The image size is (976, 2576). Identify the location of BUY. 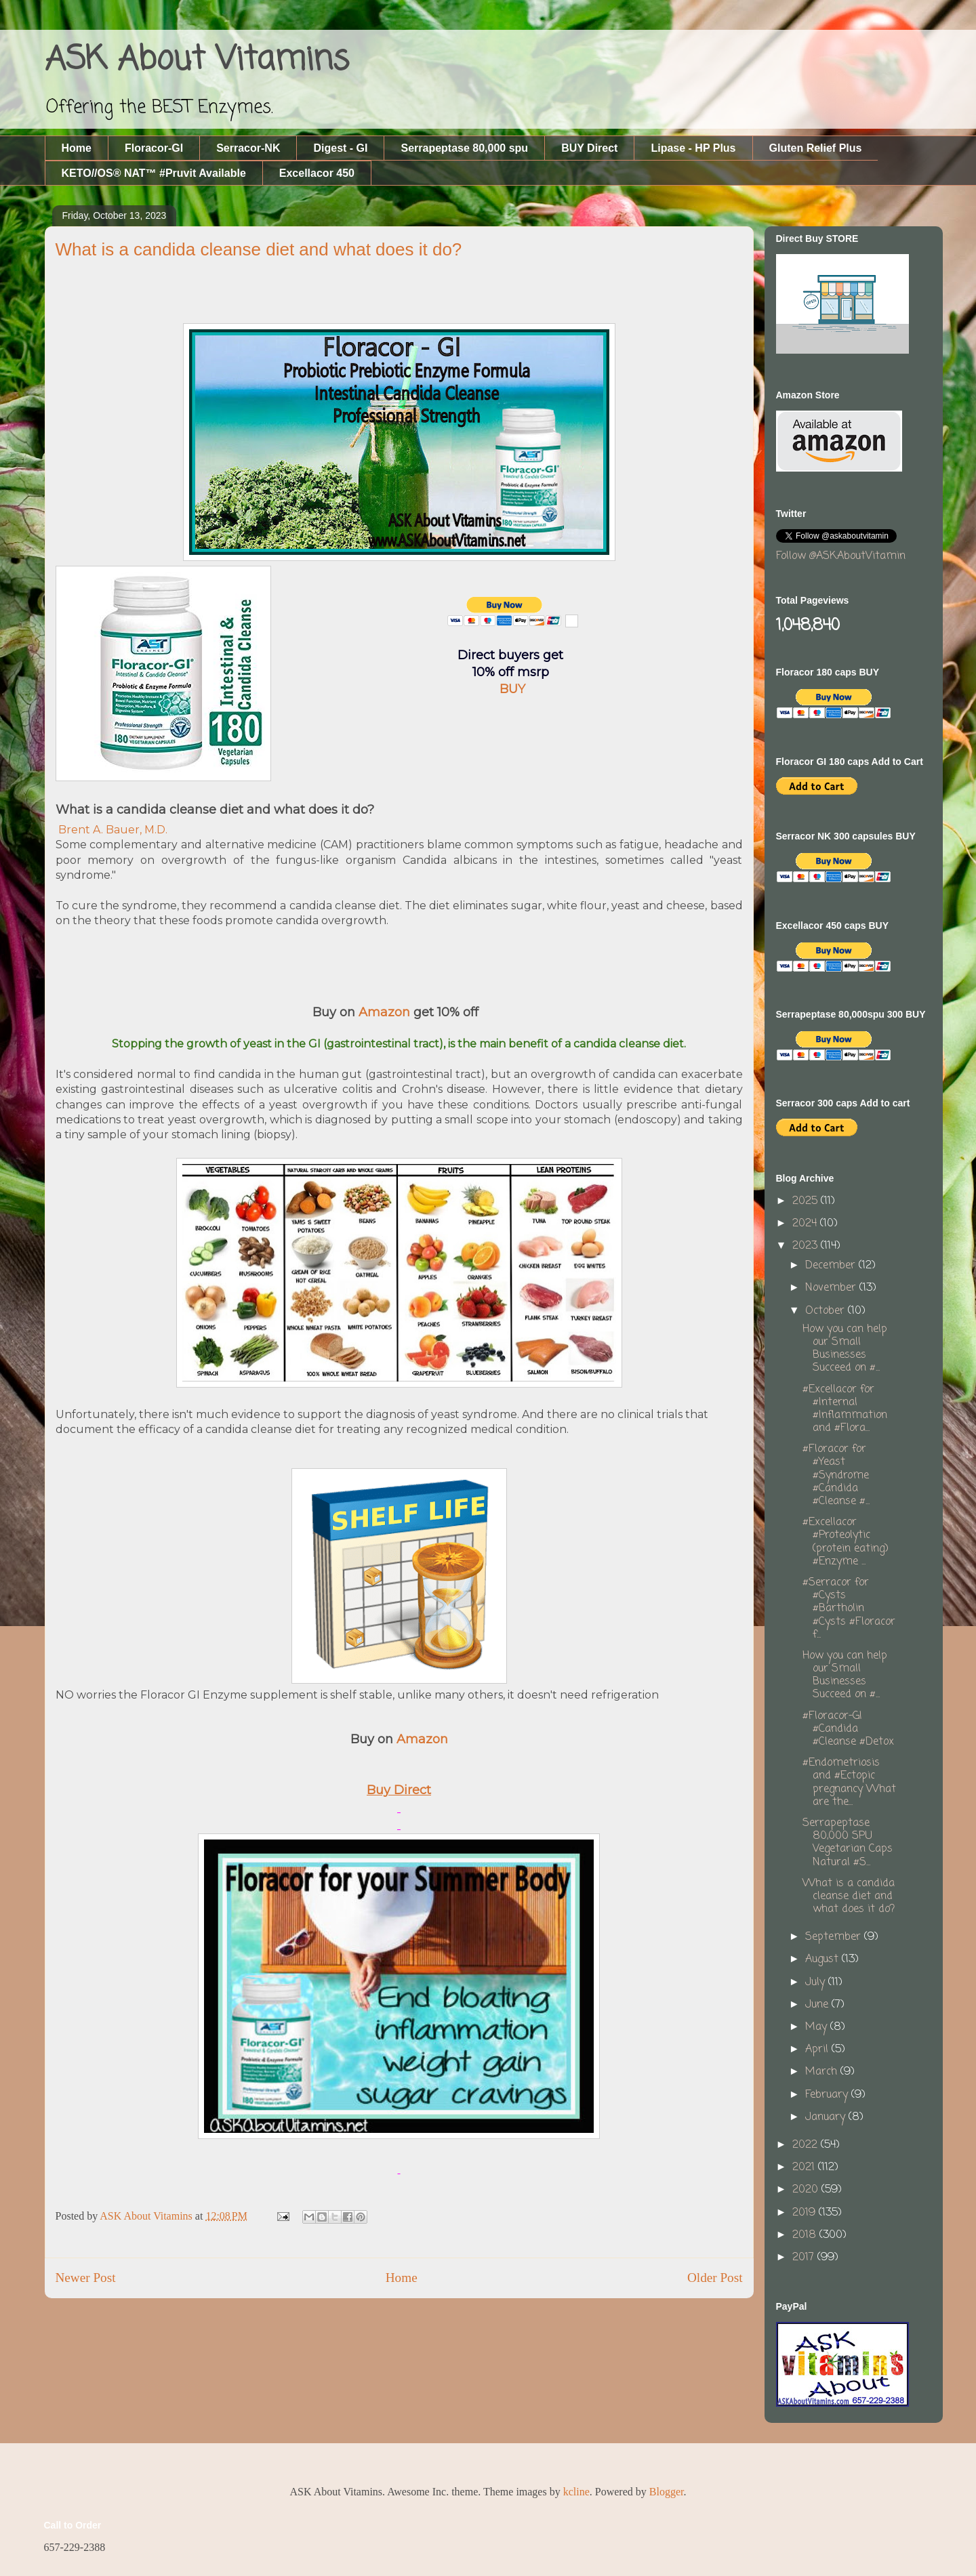
(512, 689).